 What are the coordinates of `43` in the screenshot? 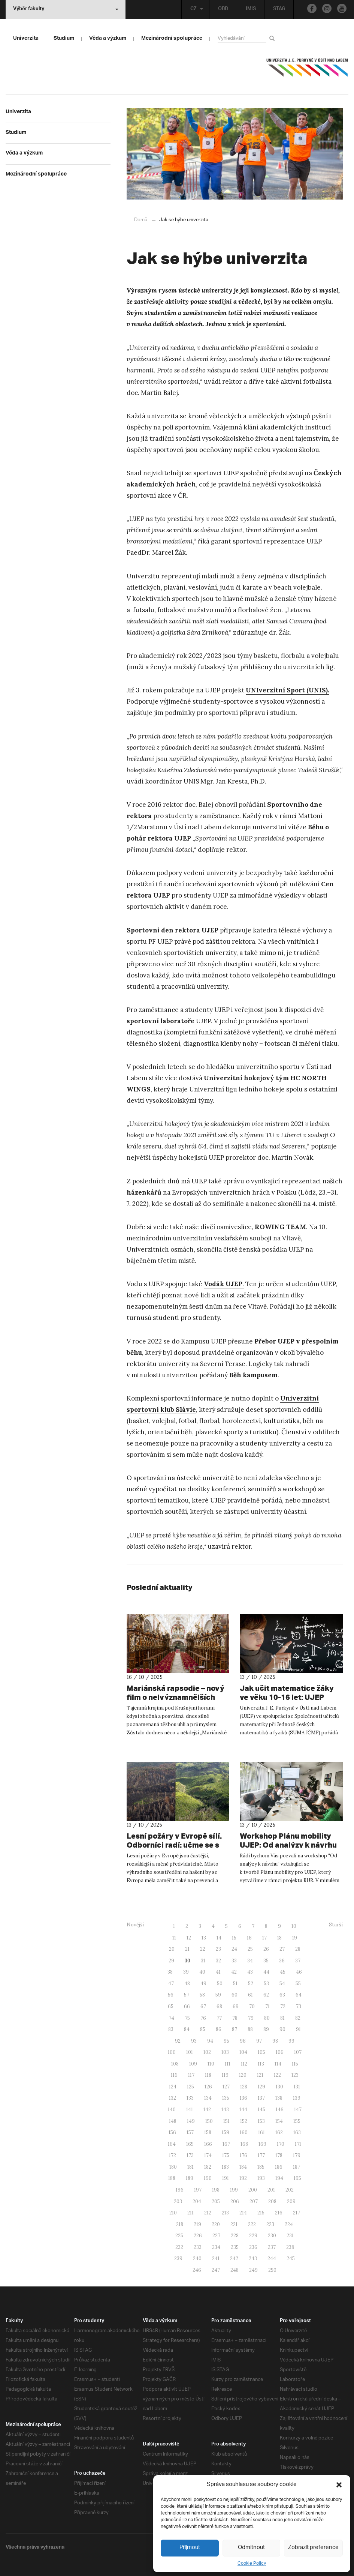 It's located at (250, 1971).